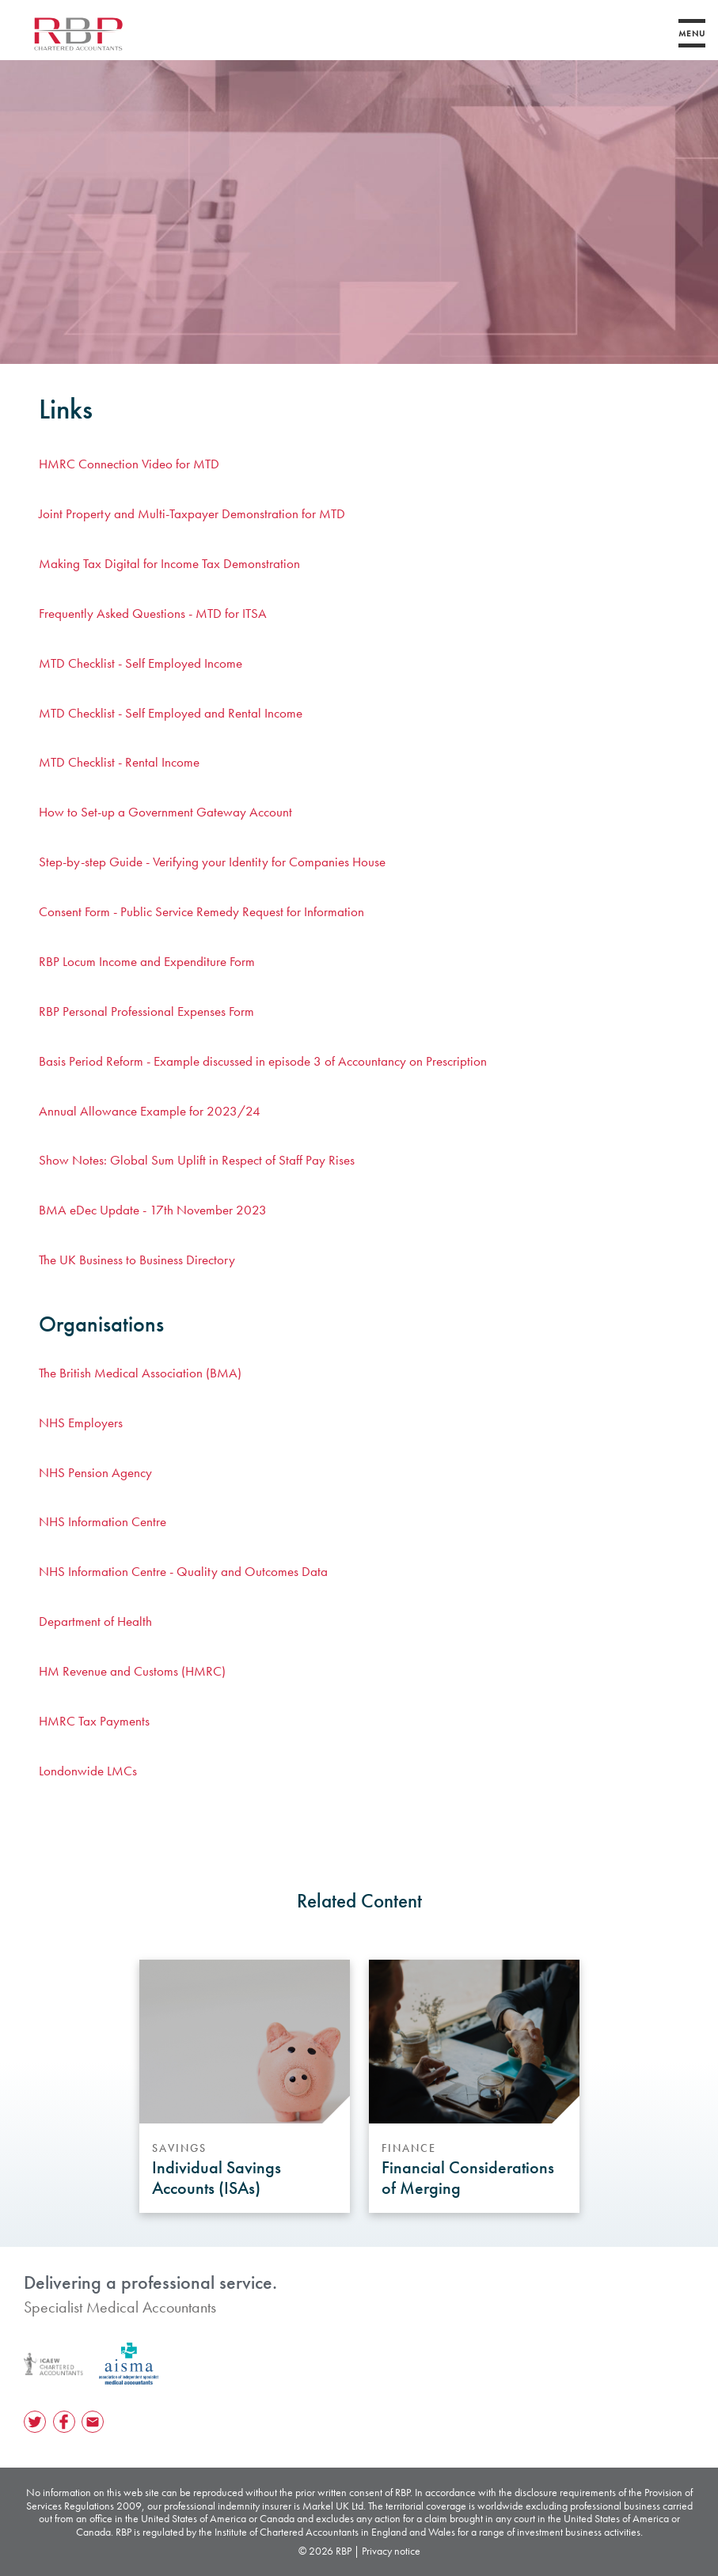 The image size is (718, 2576). I want to click on NHS Information Centre, so click(102, 1521).